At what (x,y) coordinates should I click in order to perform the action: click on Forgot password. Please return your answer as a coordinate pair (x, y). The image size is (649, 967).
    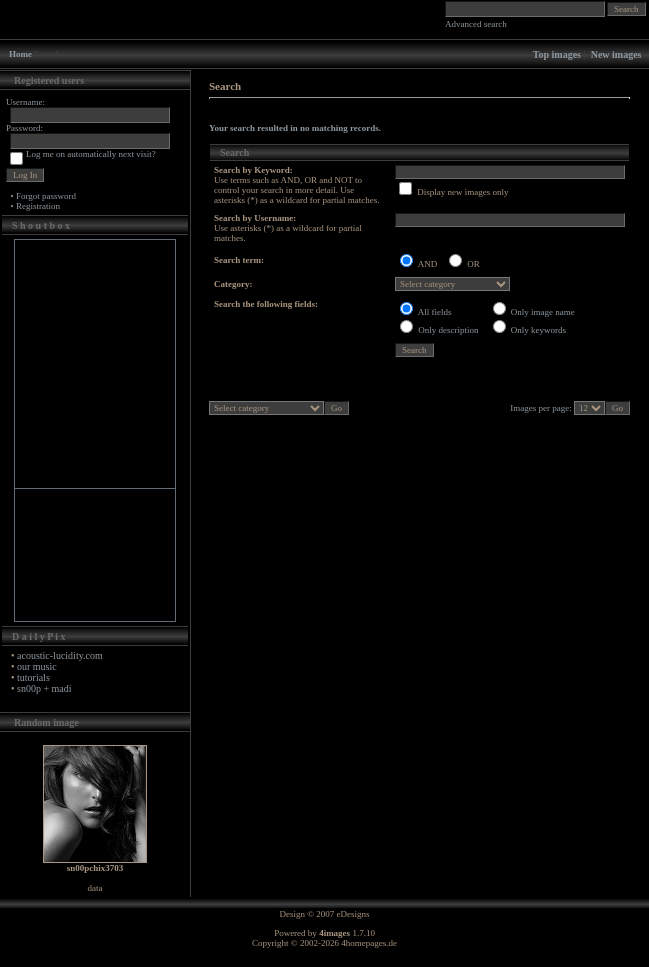
    Looking at the image, I should click on (46, 196).